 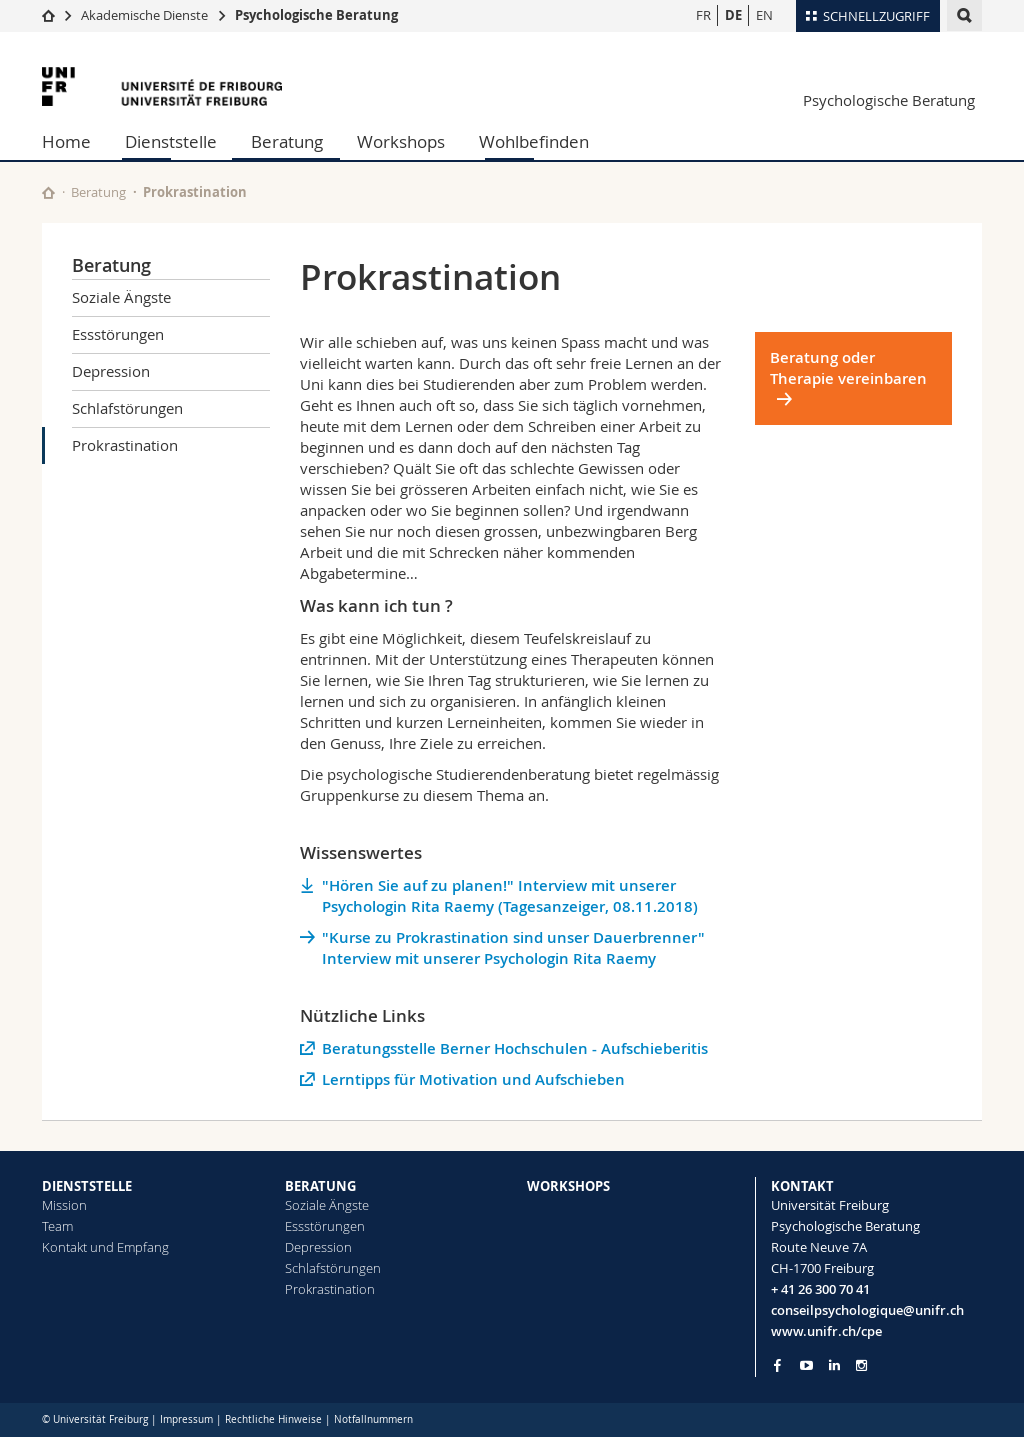 What do you see at coordinates (87, 1186) in the screenshot?
I see `DIENSTSTELLE` at bounding box center [87, 1186].